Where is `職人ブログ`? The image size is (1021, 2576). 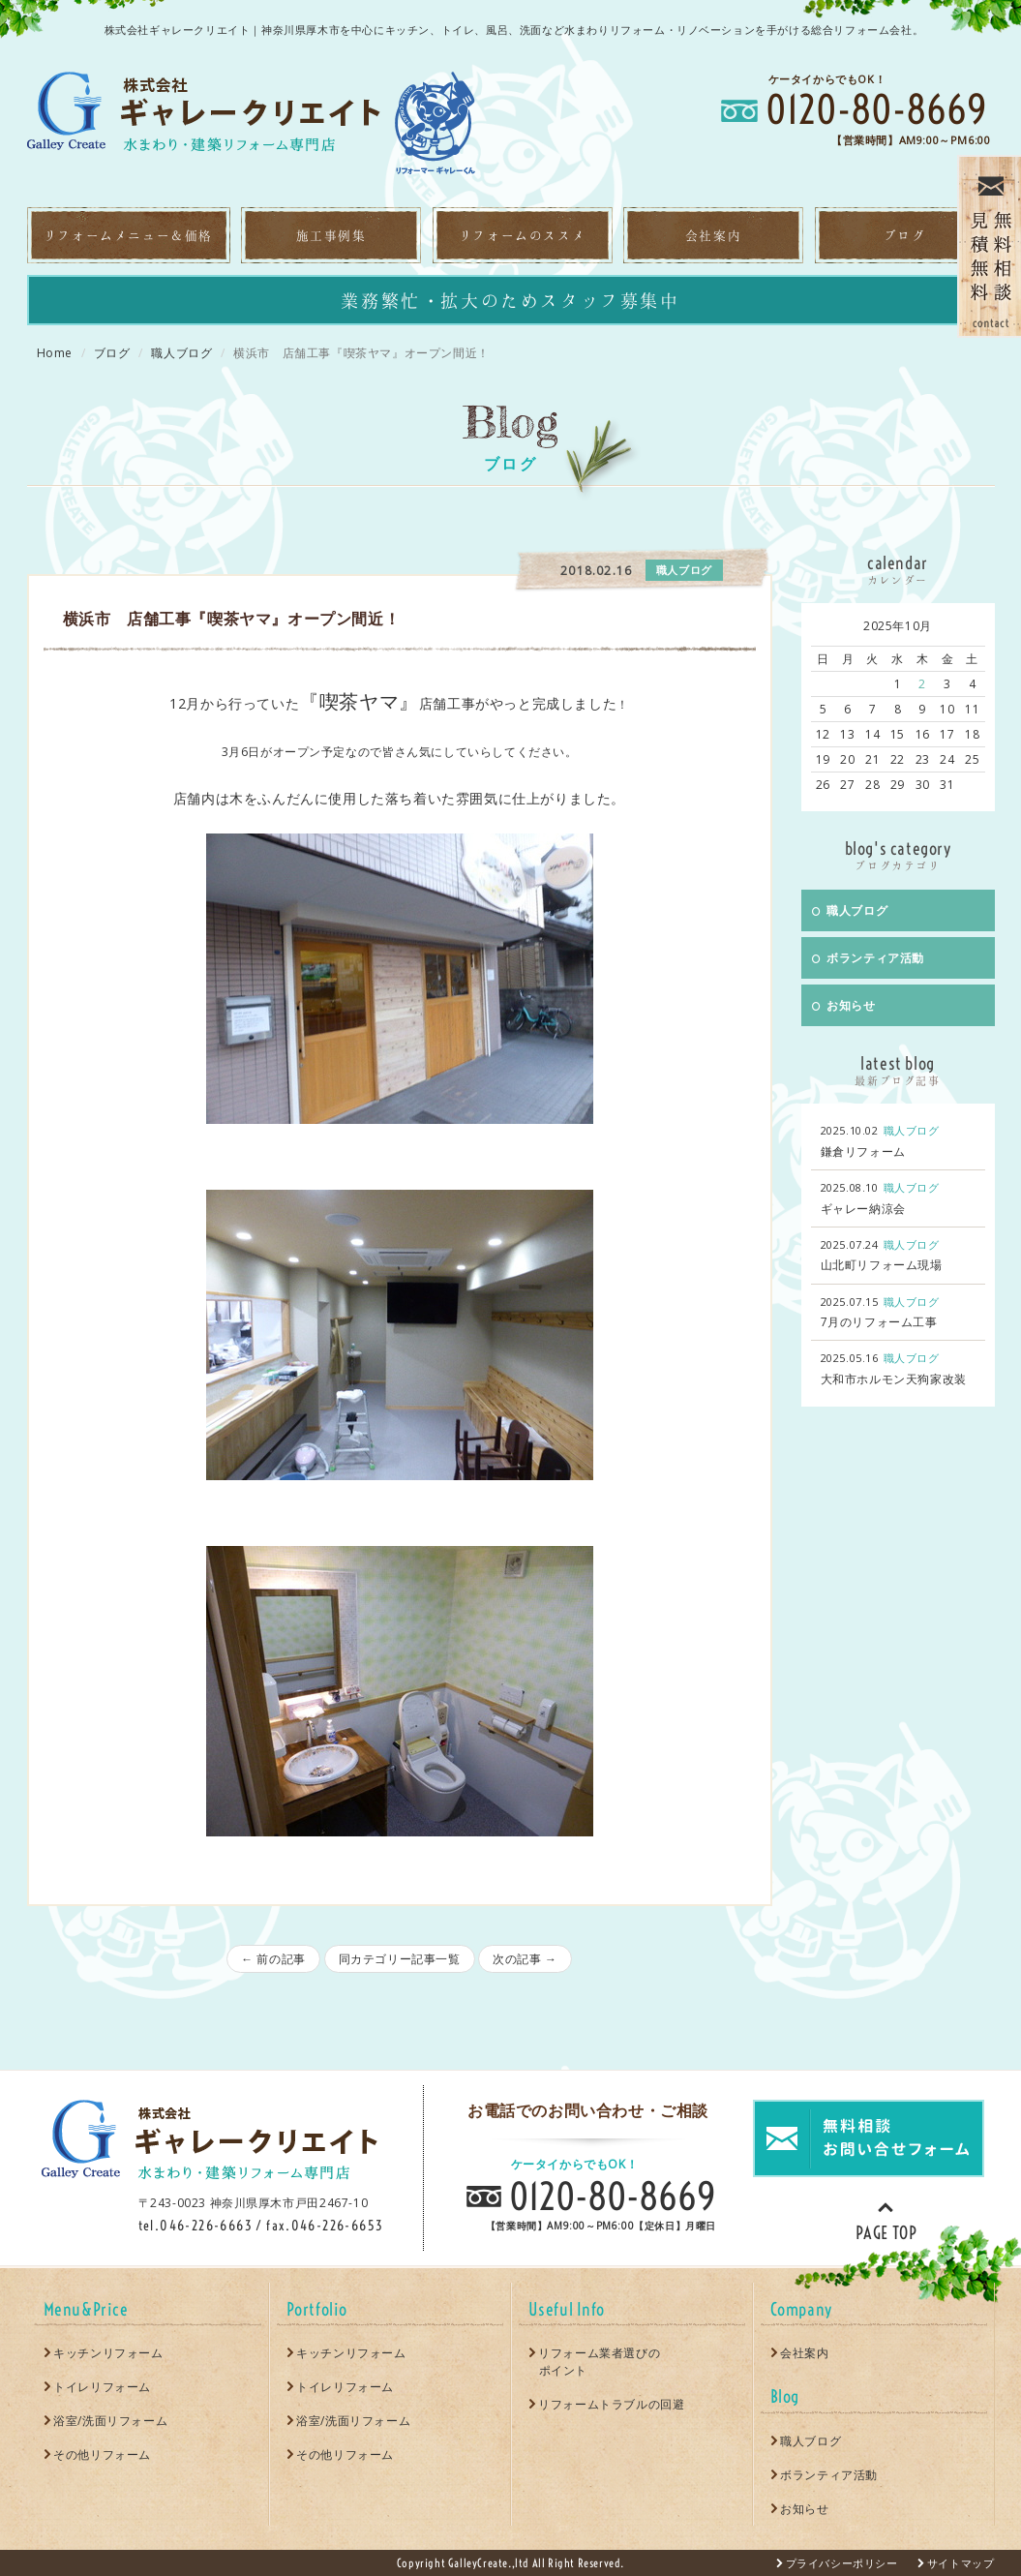 職人ブログ is located at coordinates (181, 353).